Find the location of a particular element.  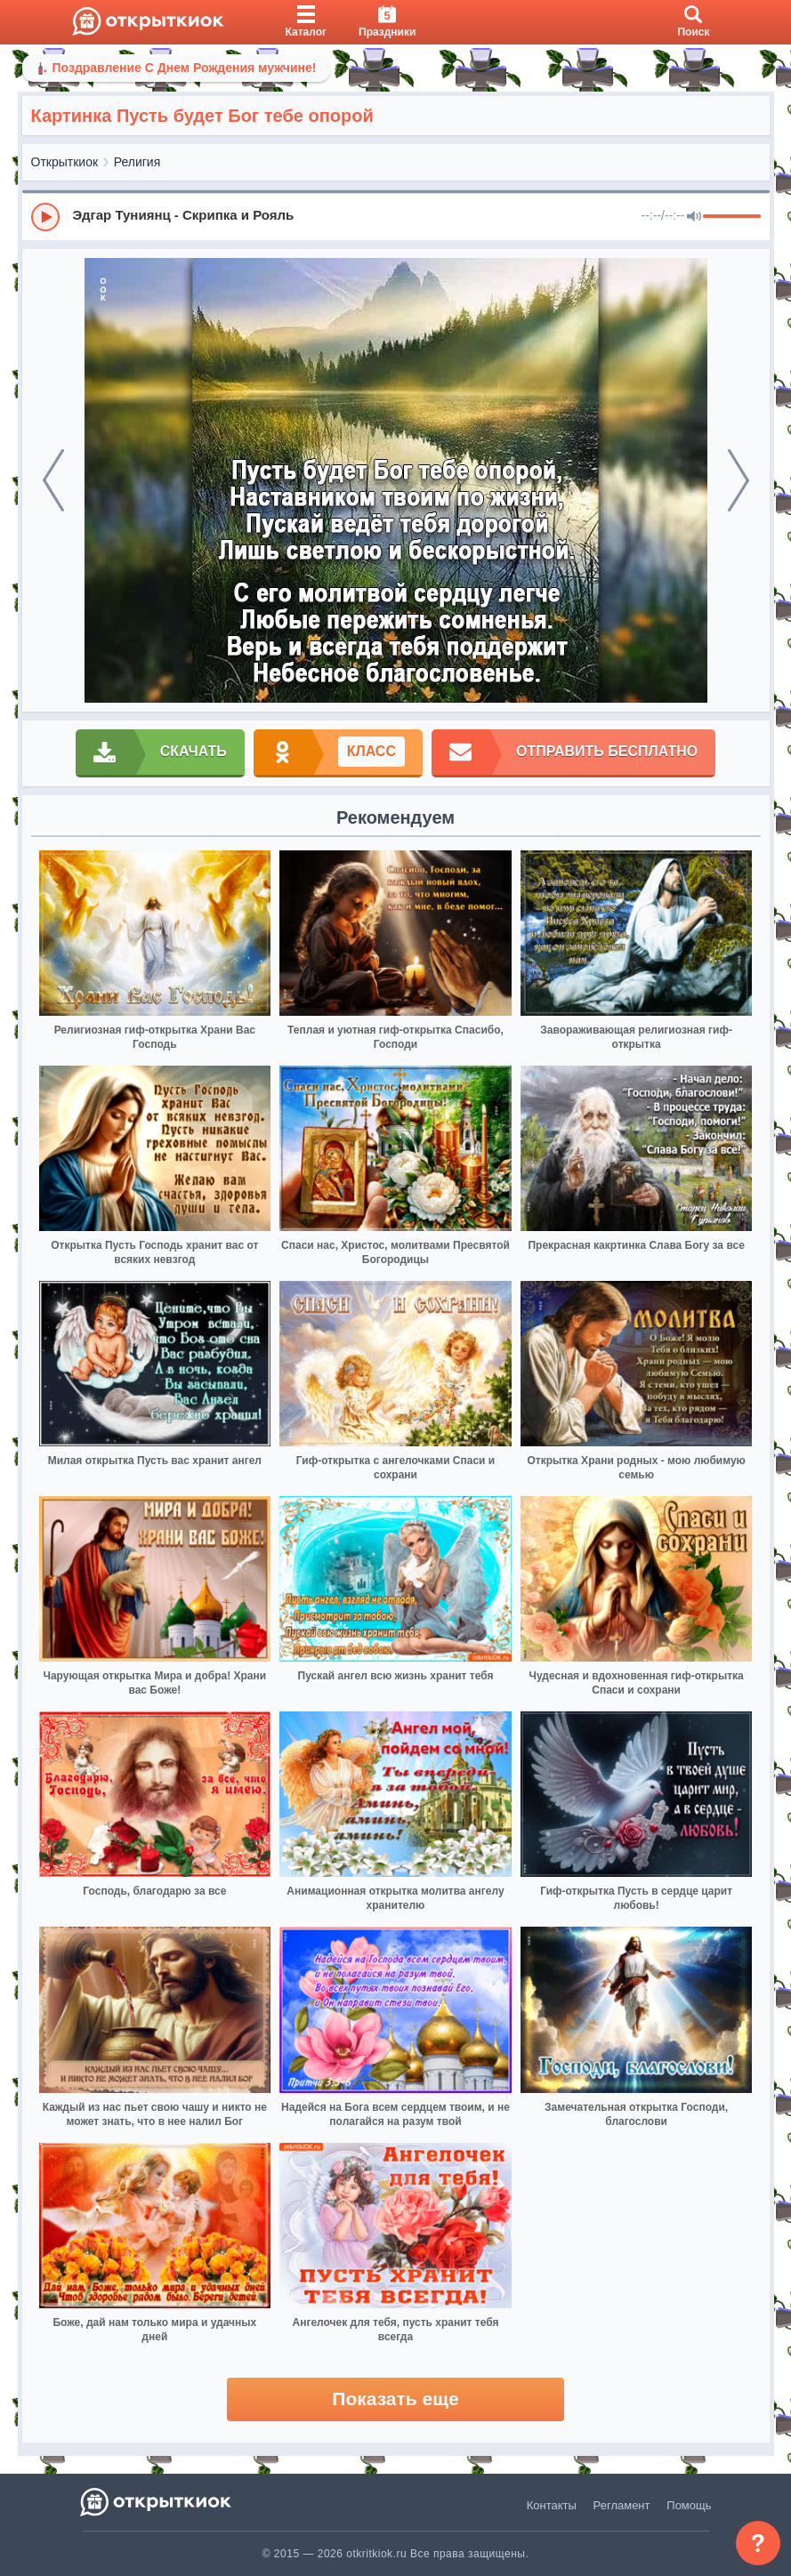

[Play] is located at coordinates (45, 217).